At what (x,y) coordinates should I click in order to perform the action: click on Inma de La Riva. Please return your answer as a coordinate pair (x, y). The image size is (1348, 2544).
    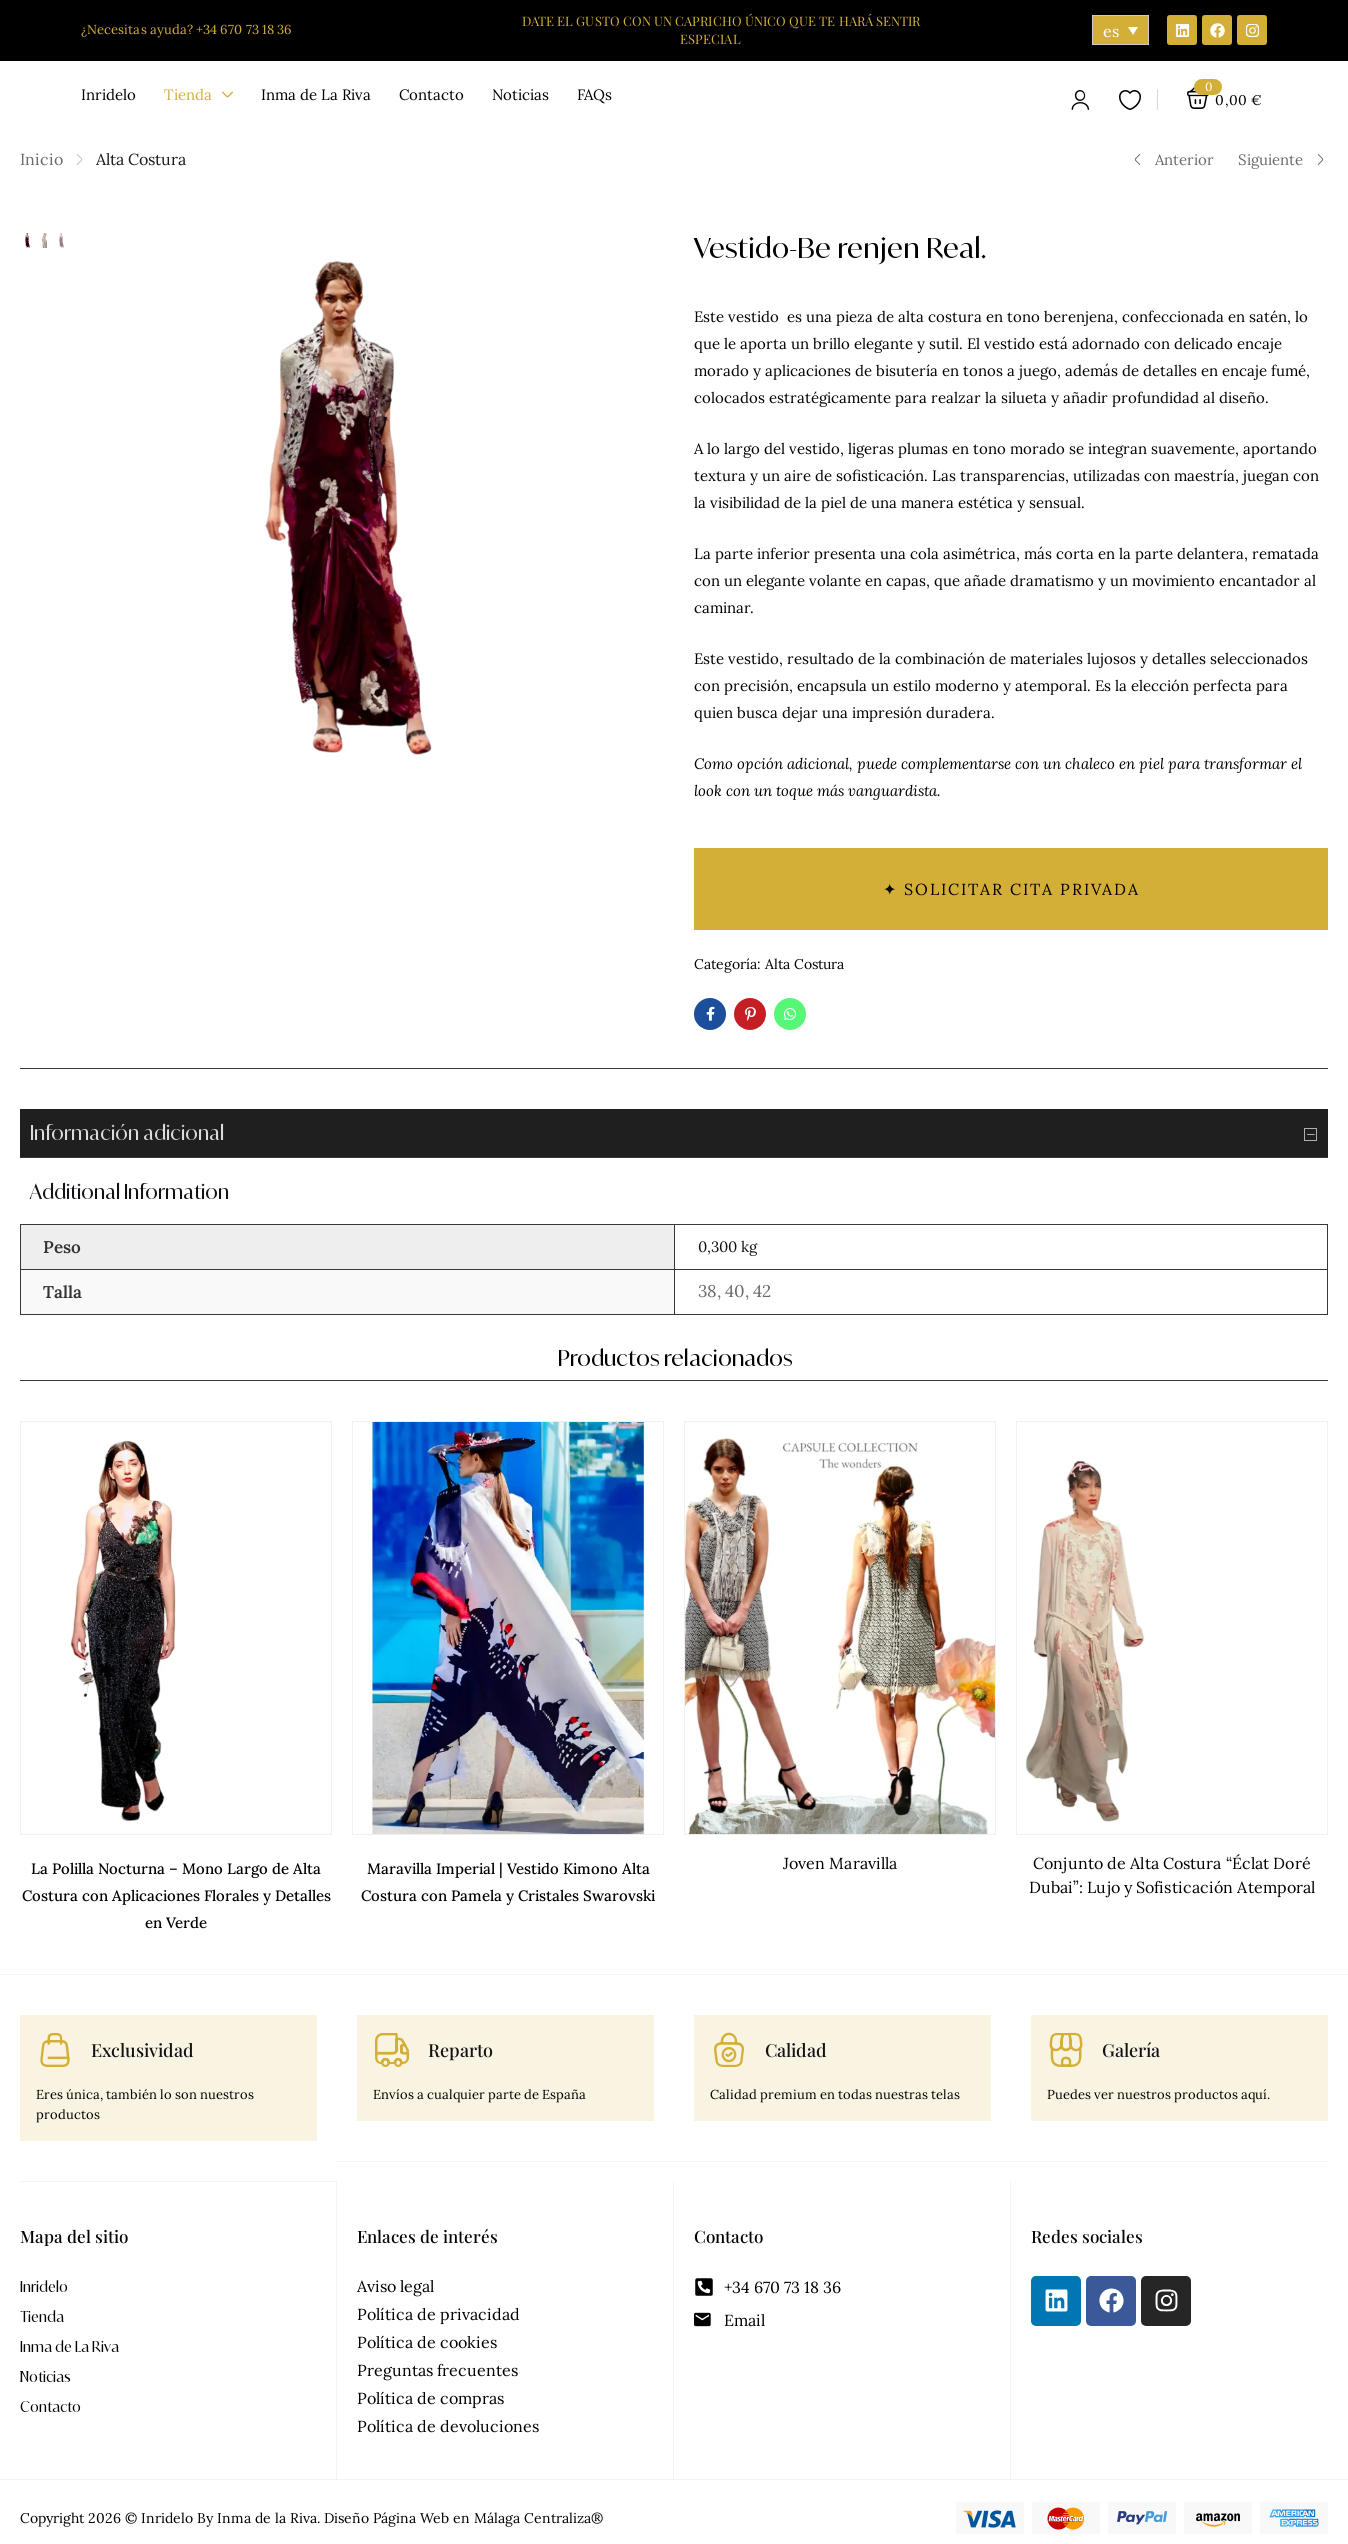
    Looking at the image, I should click on (69, 2334).